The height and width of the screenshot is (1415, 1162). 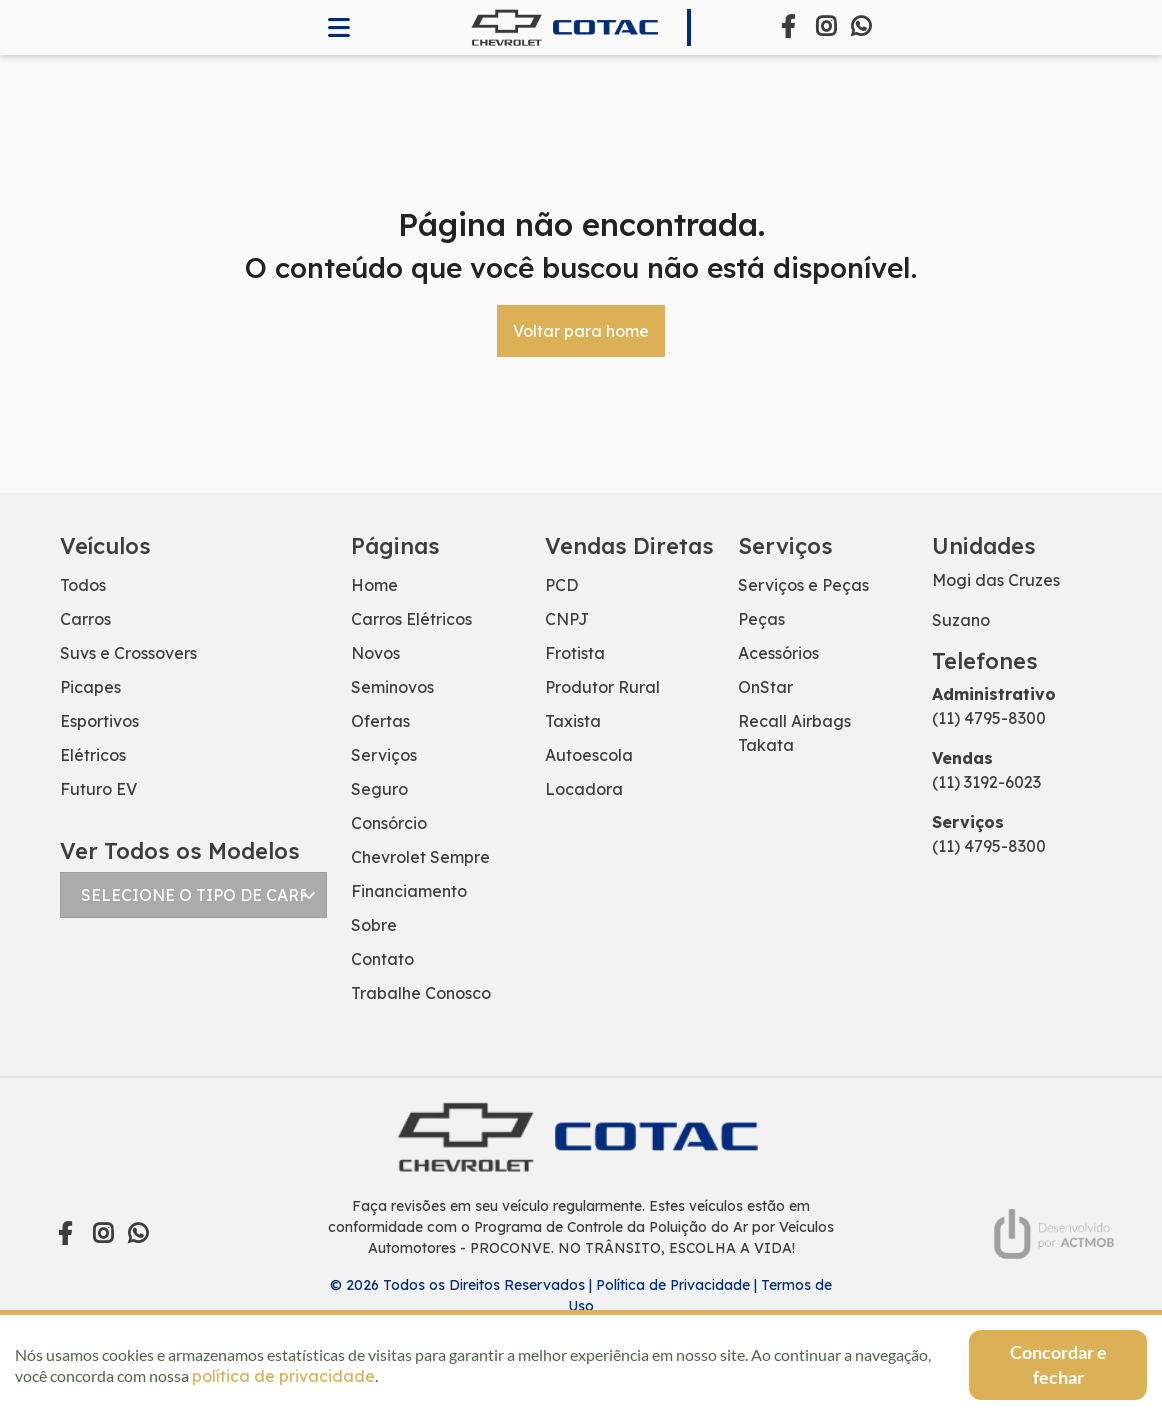 What do you see at coordinates (1058, 1364) in the screenshot?
I see `Concordar e fechar` at bounding box center [1058, 1364].